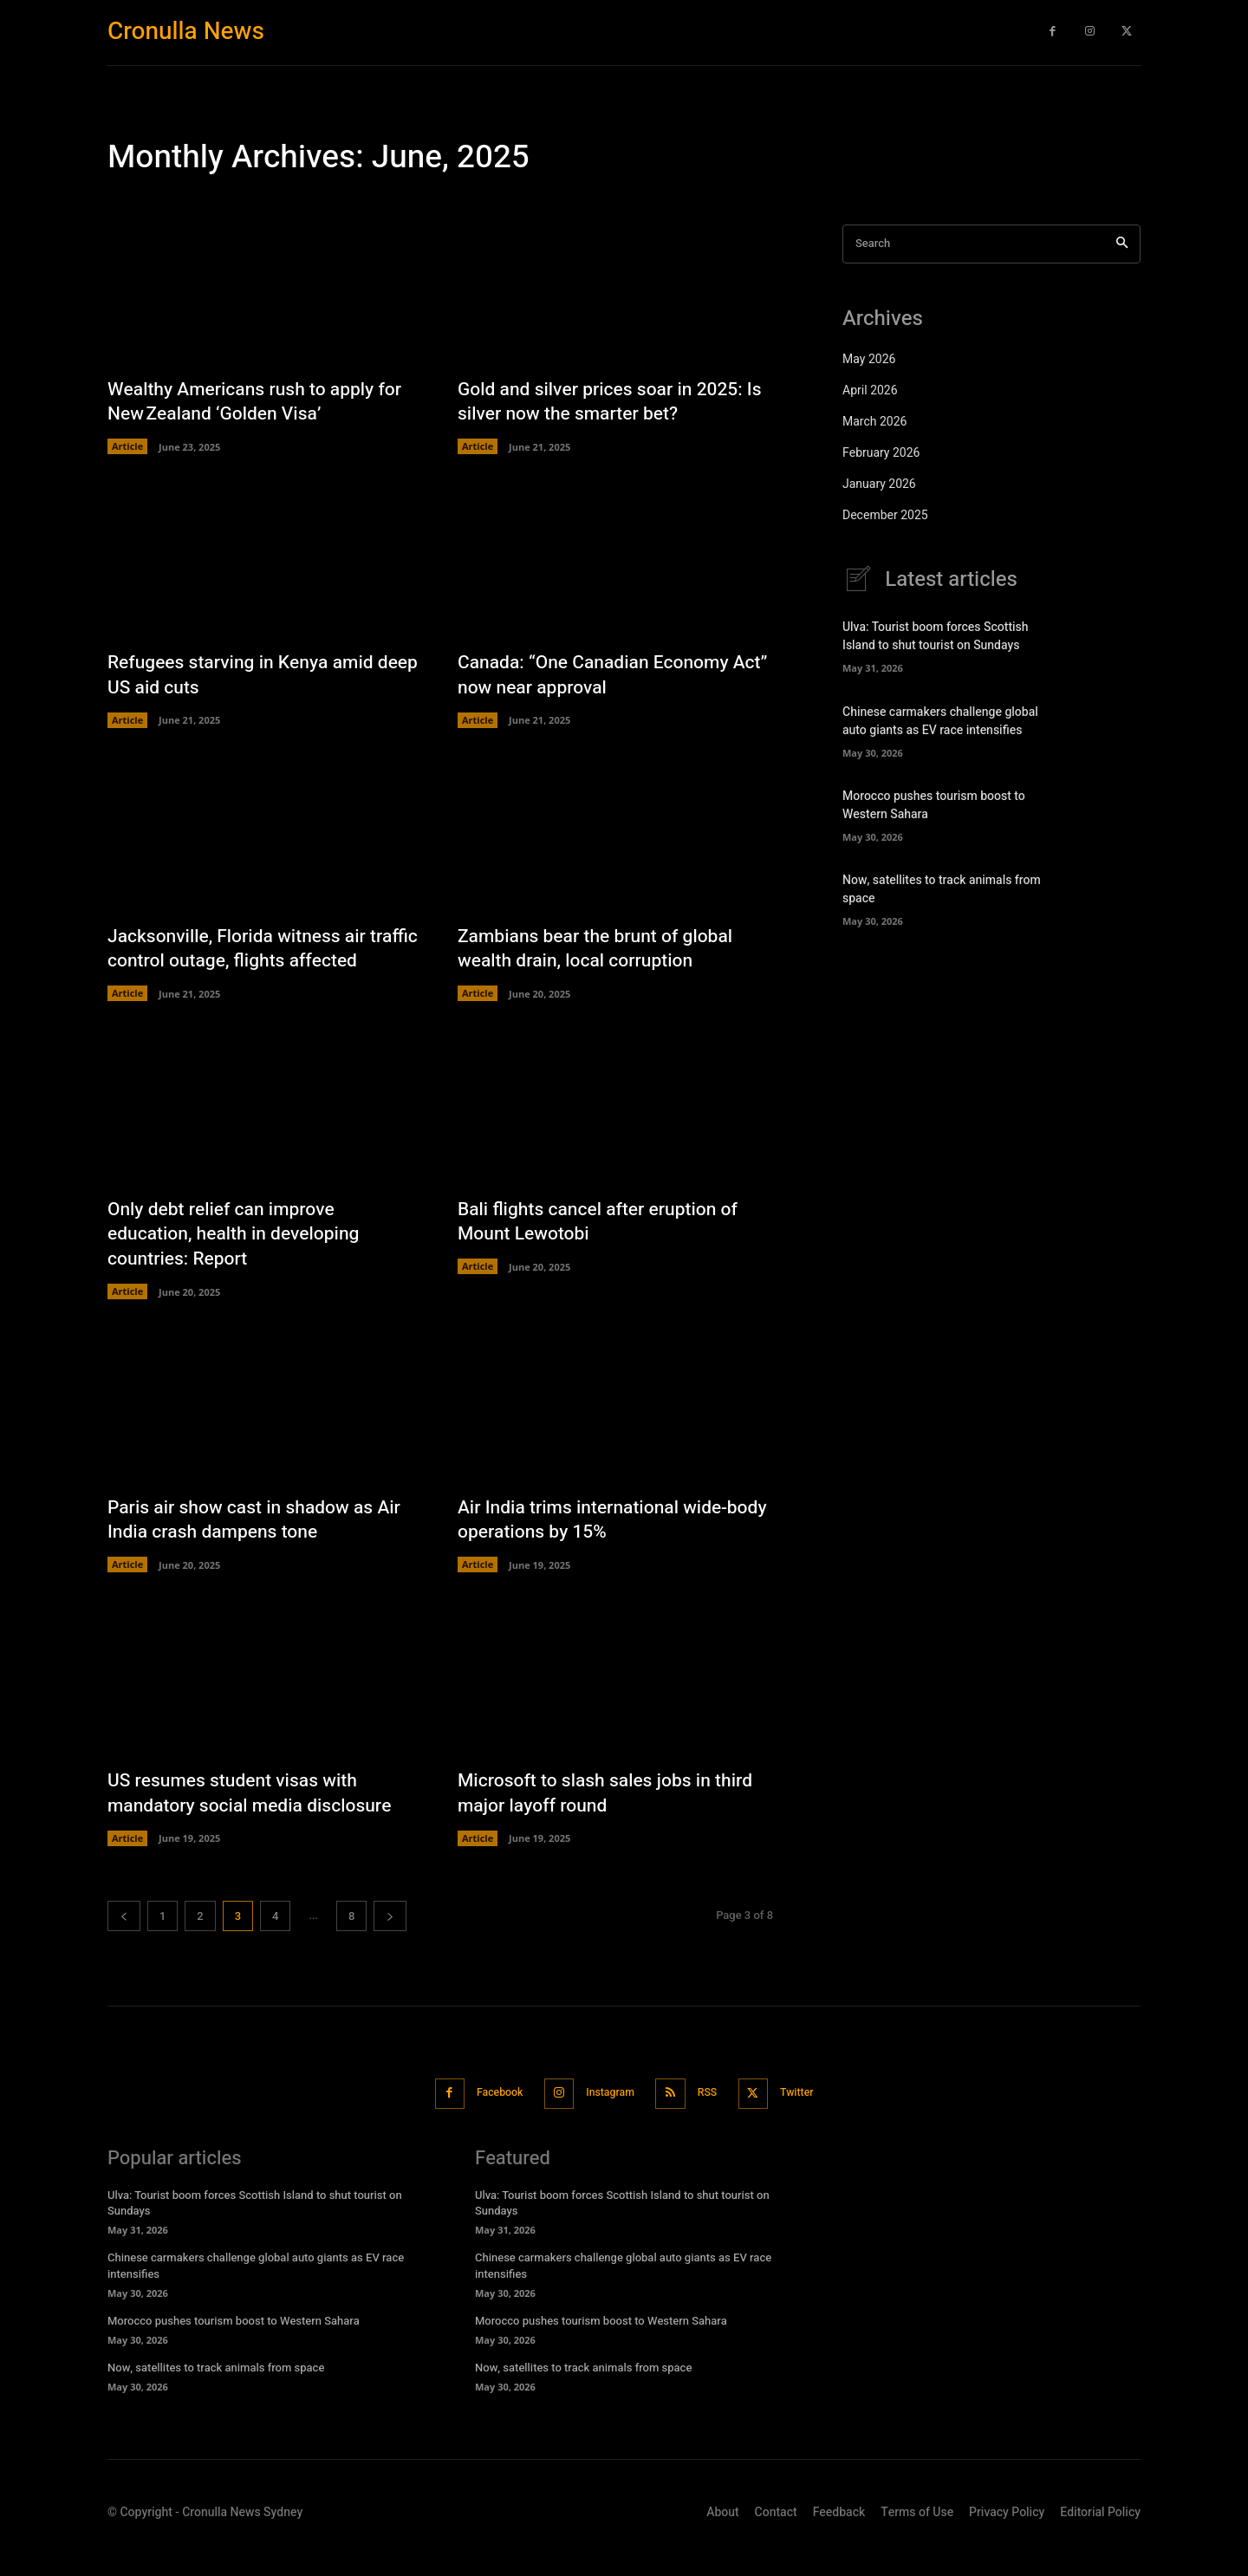 The width and height of the screenshot is (1248, 2576). What do you see at coordinates (599, 1546) in the screenshot?
I see `Air India trims international wide-body operations by 15%` at bounding box center [599, 1546].